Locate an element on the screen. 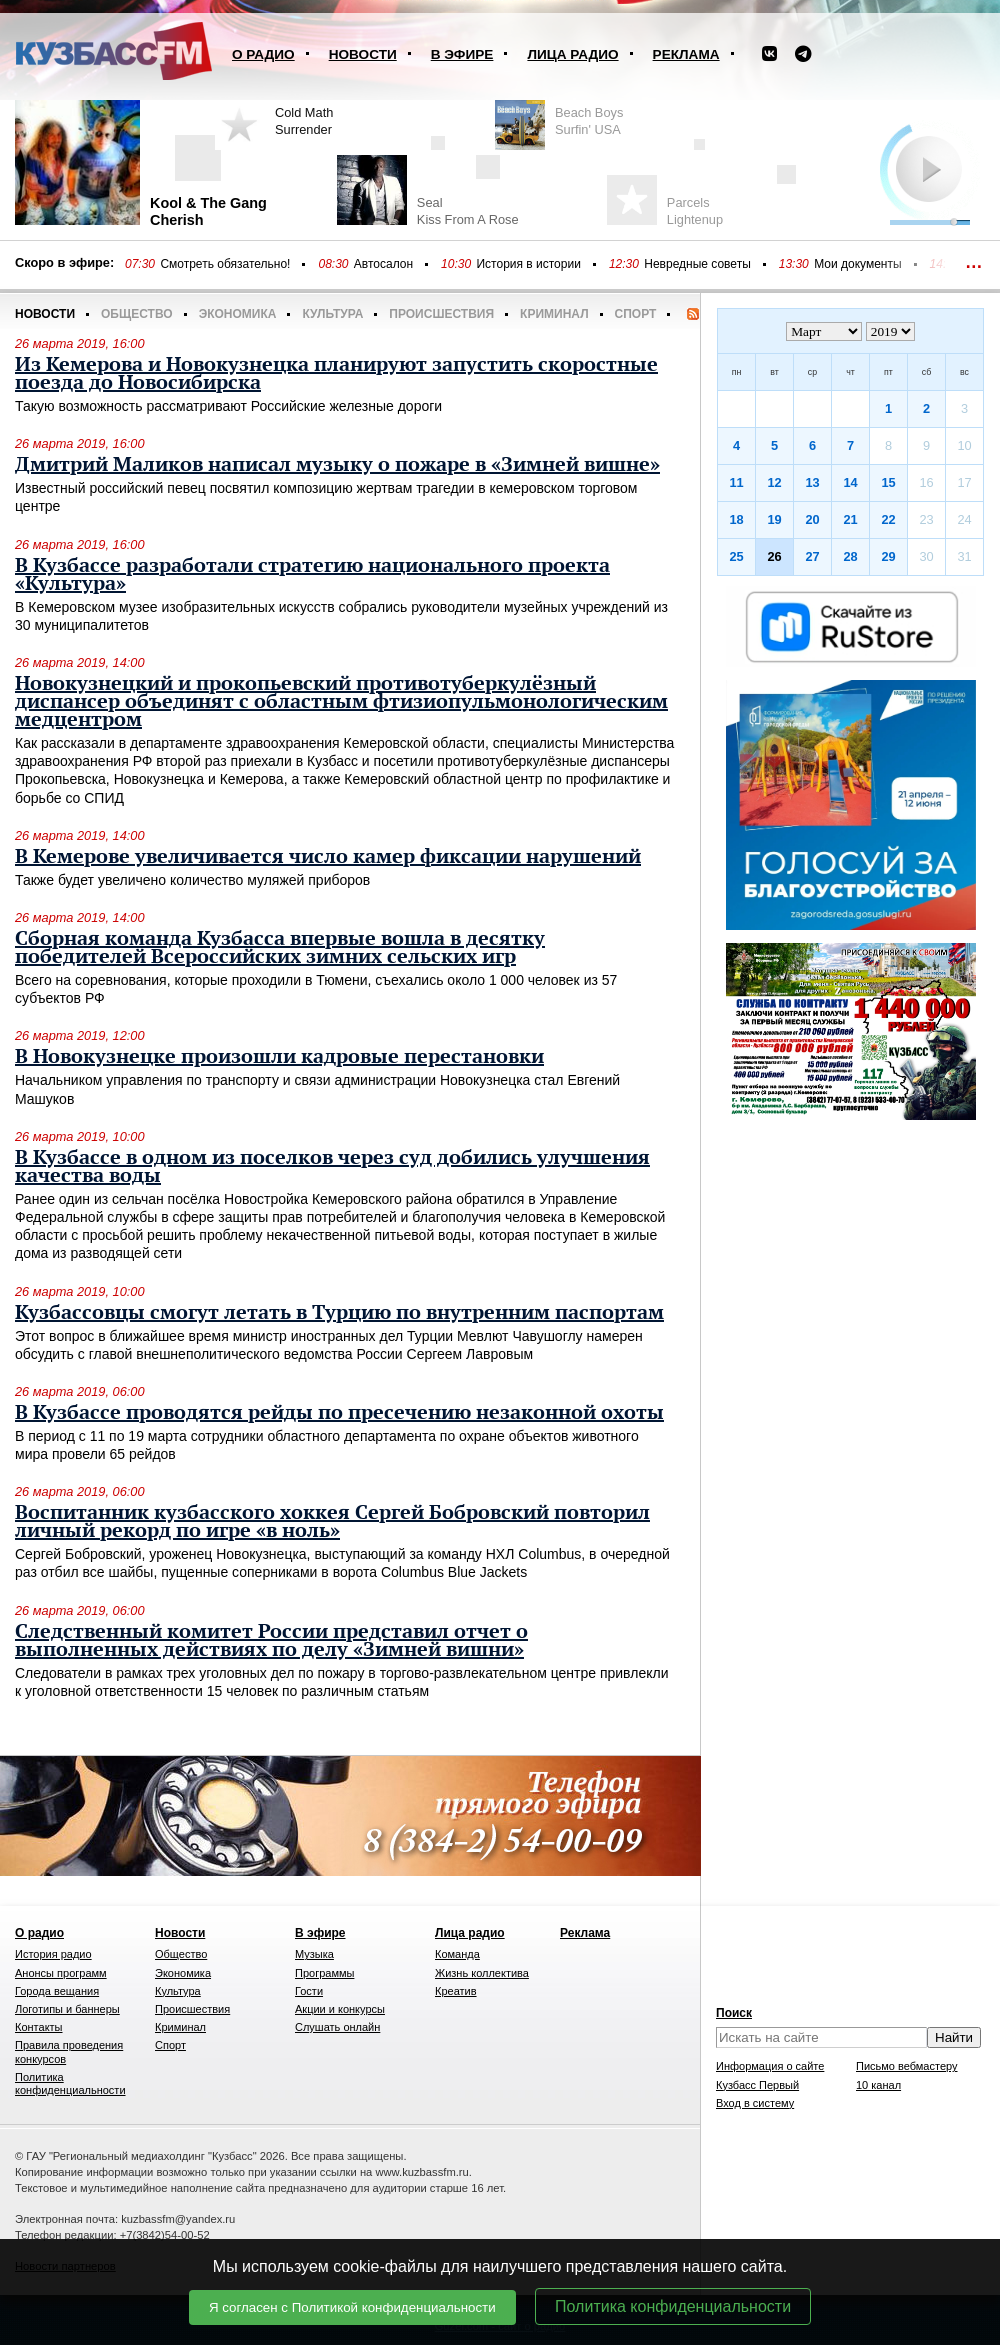 The image size is (1000, 2345). 26 is located at coordinates (774, 556).